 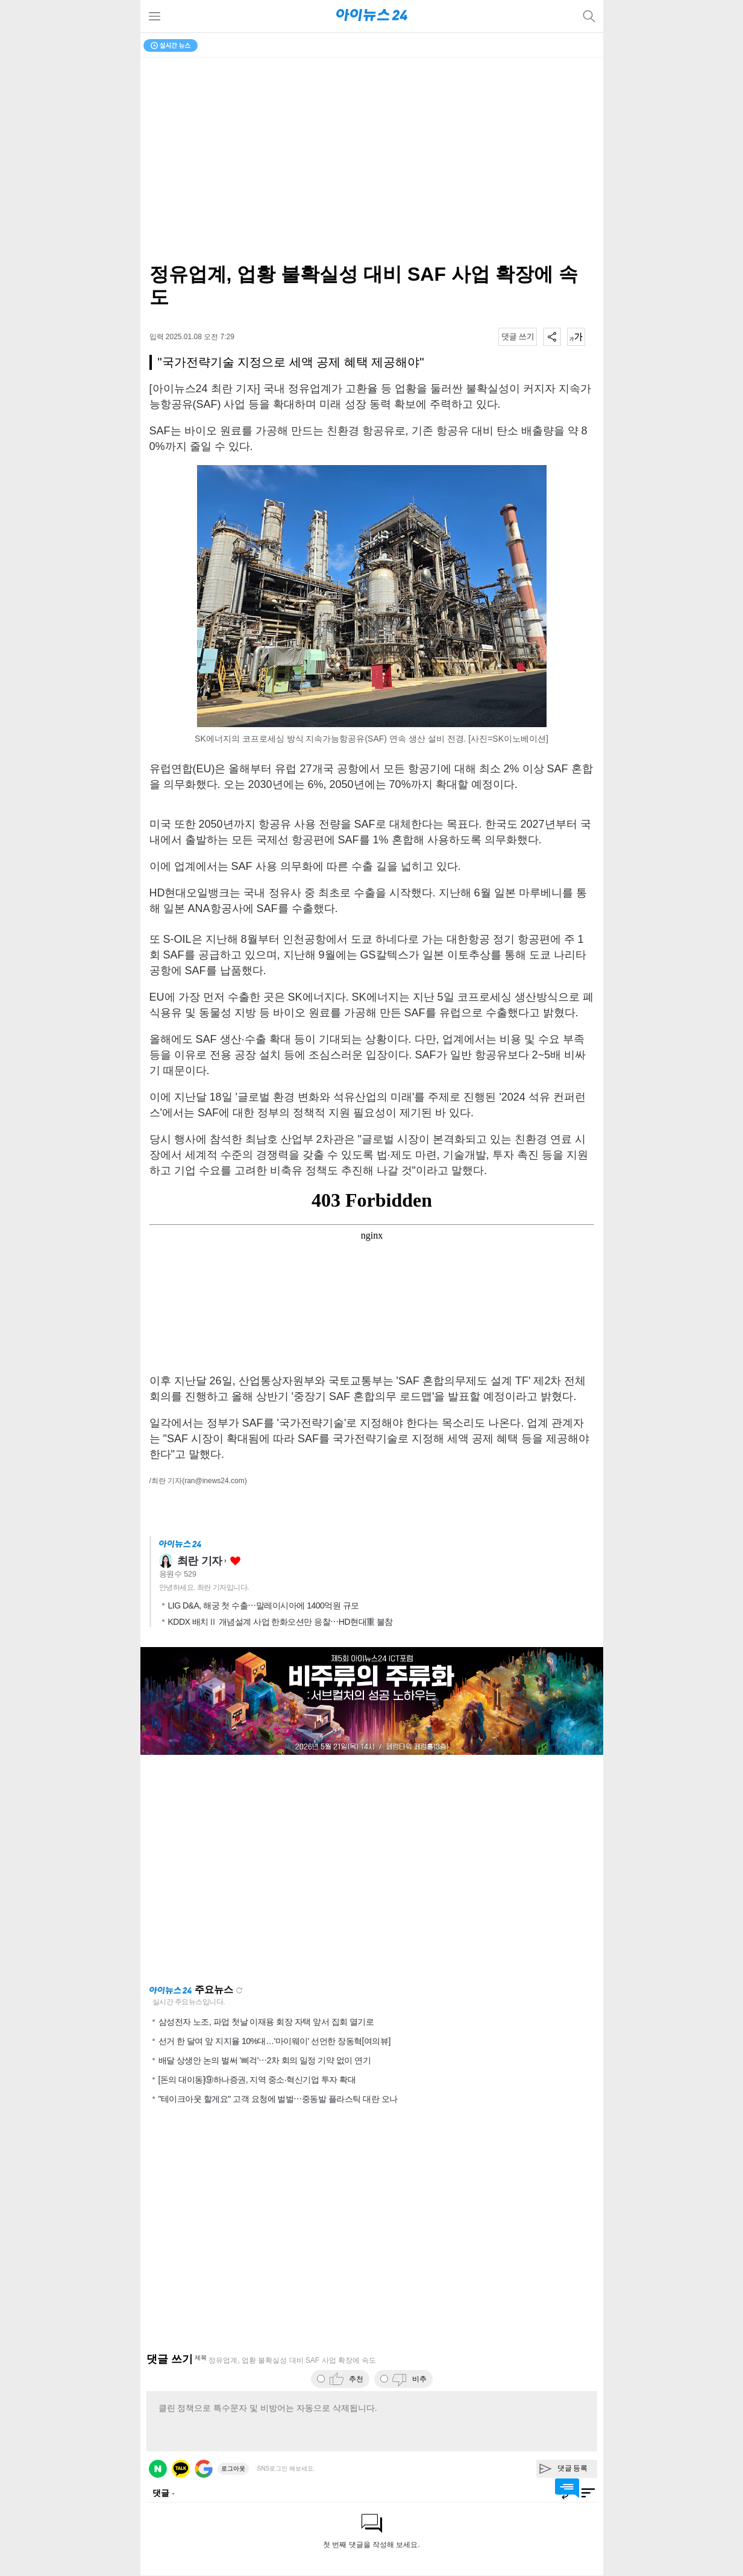 I want to click on 네이버 로그인, so click(x=158, y=2469).